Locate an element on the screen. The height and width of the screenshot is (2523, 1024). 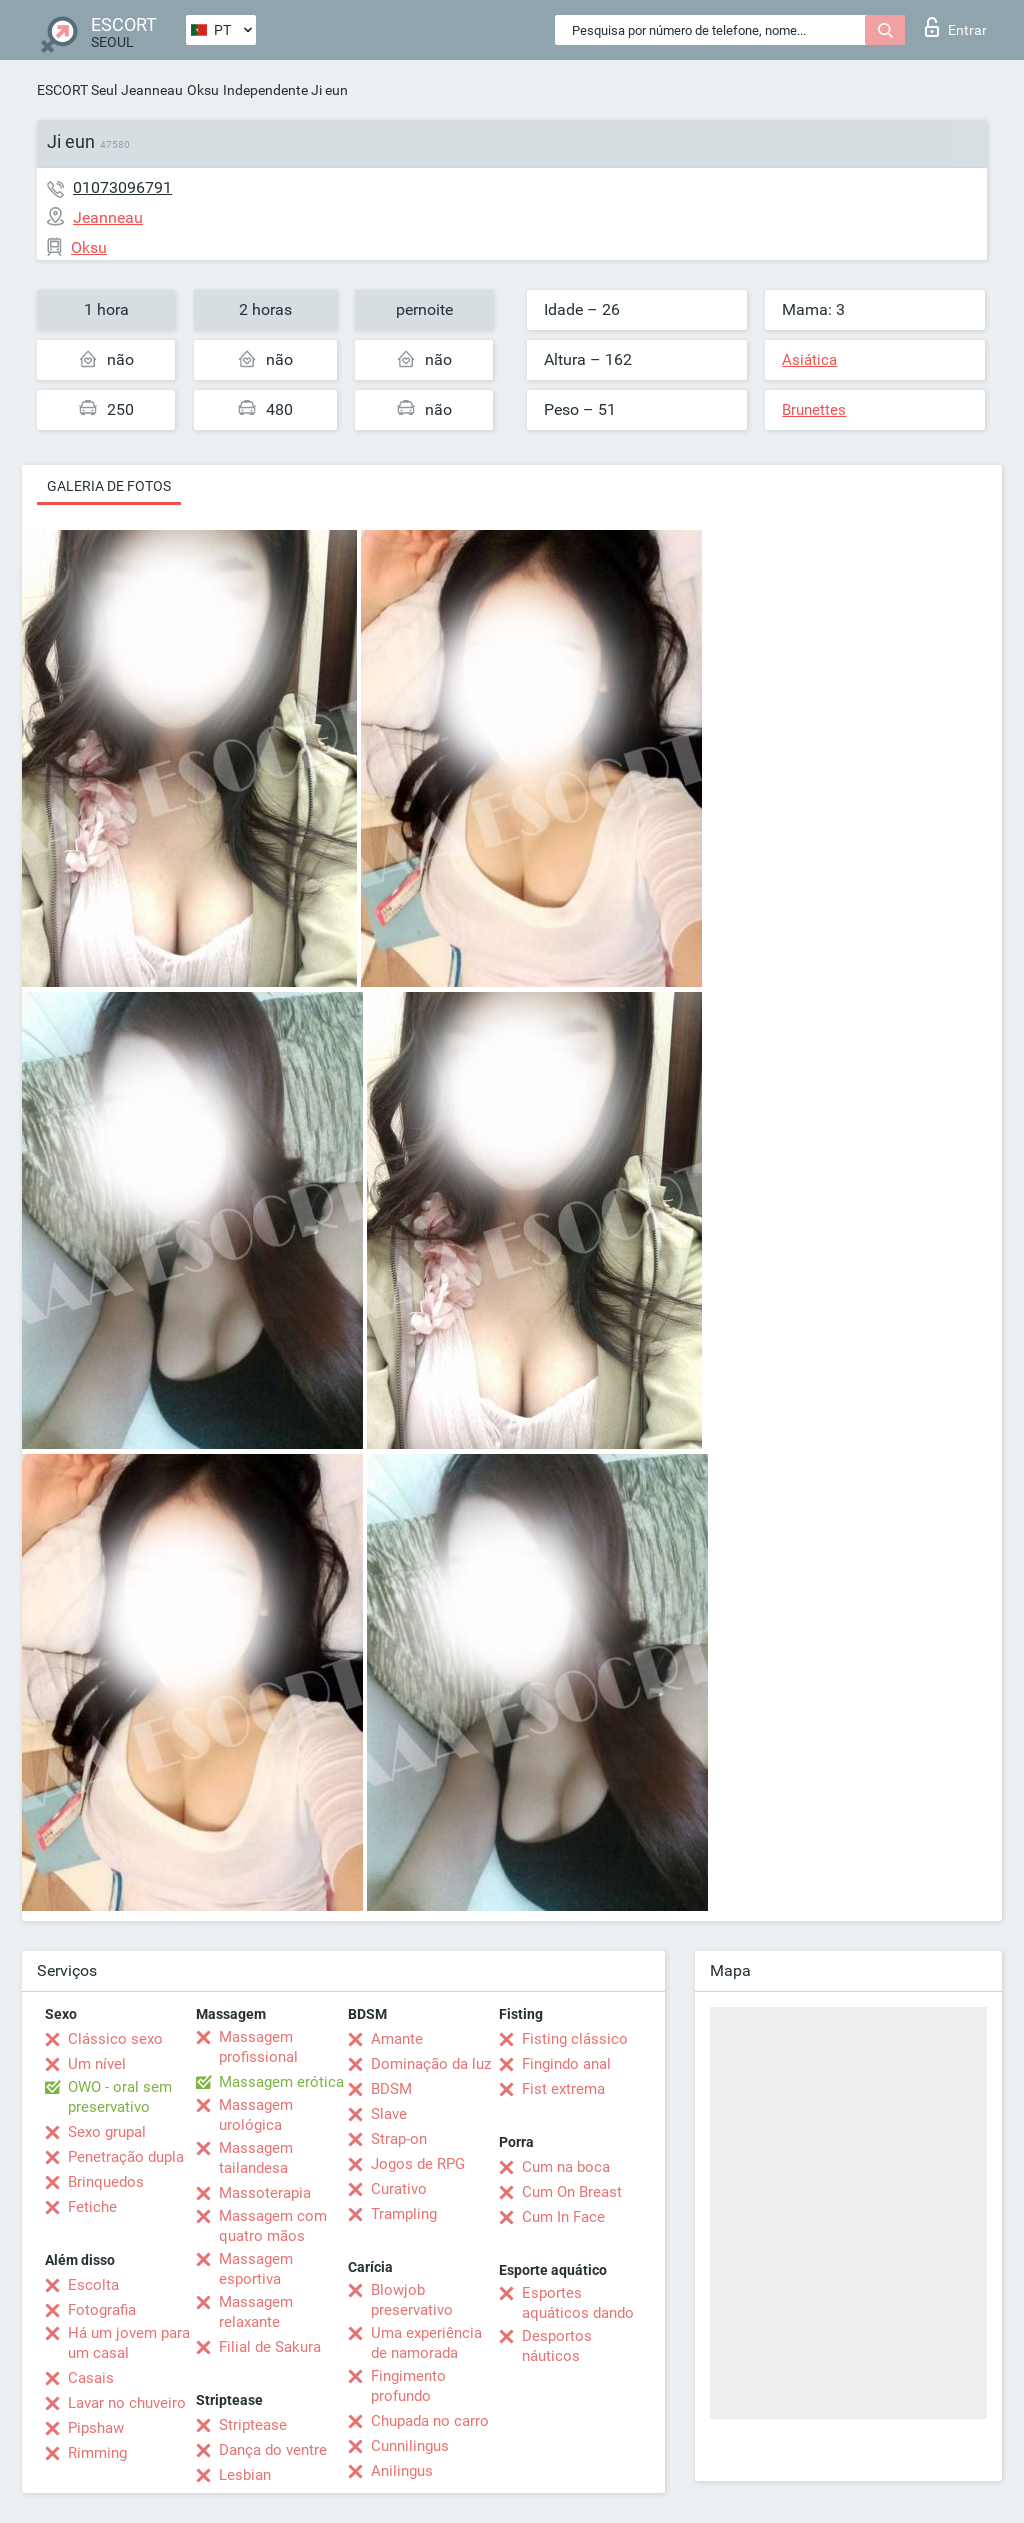
Fingindo anal is located at coordinates (566, 2064).